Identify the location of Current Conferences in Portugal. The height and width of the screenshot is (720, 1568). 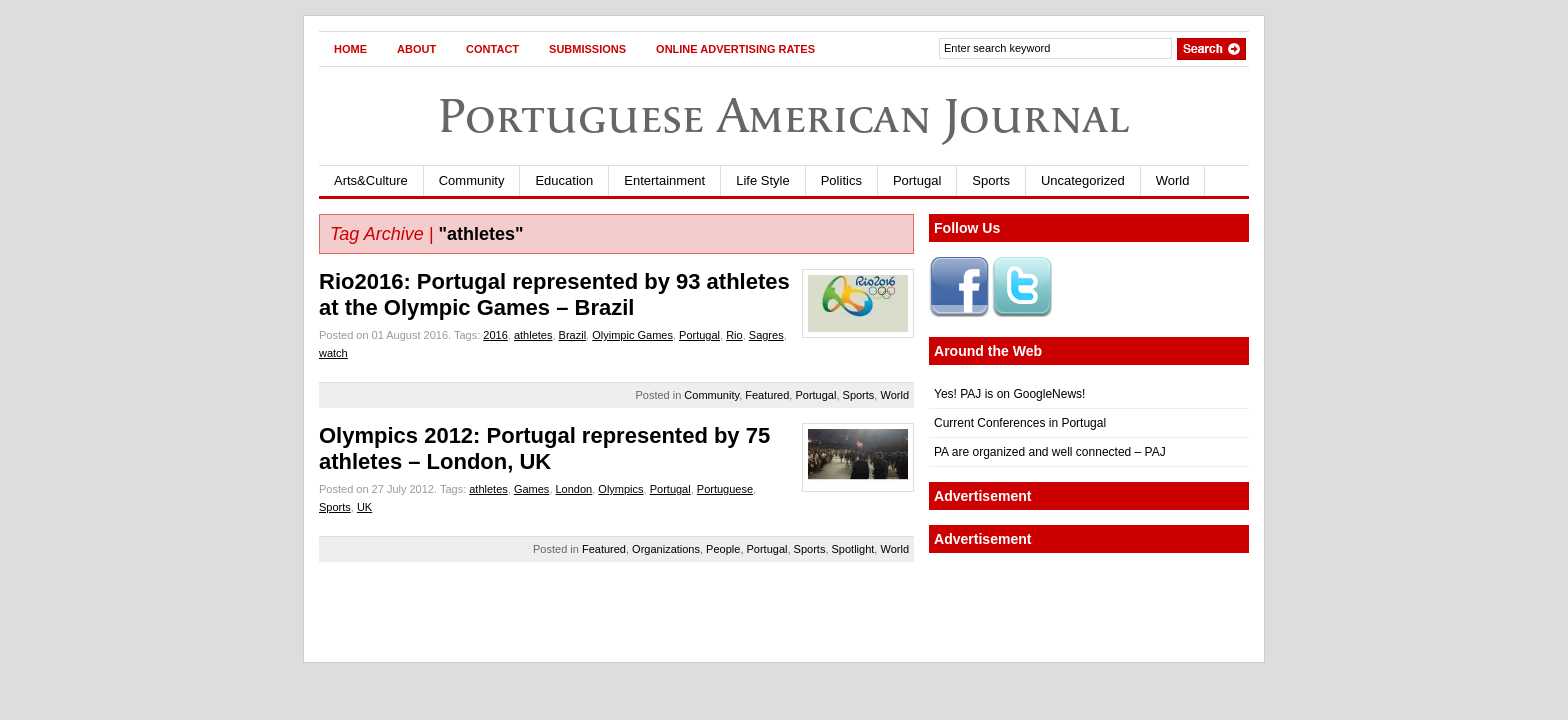
(1020, 423).